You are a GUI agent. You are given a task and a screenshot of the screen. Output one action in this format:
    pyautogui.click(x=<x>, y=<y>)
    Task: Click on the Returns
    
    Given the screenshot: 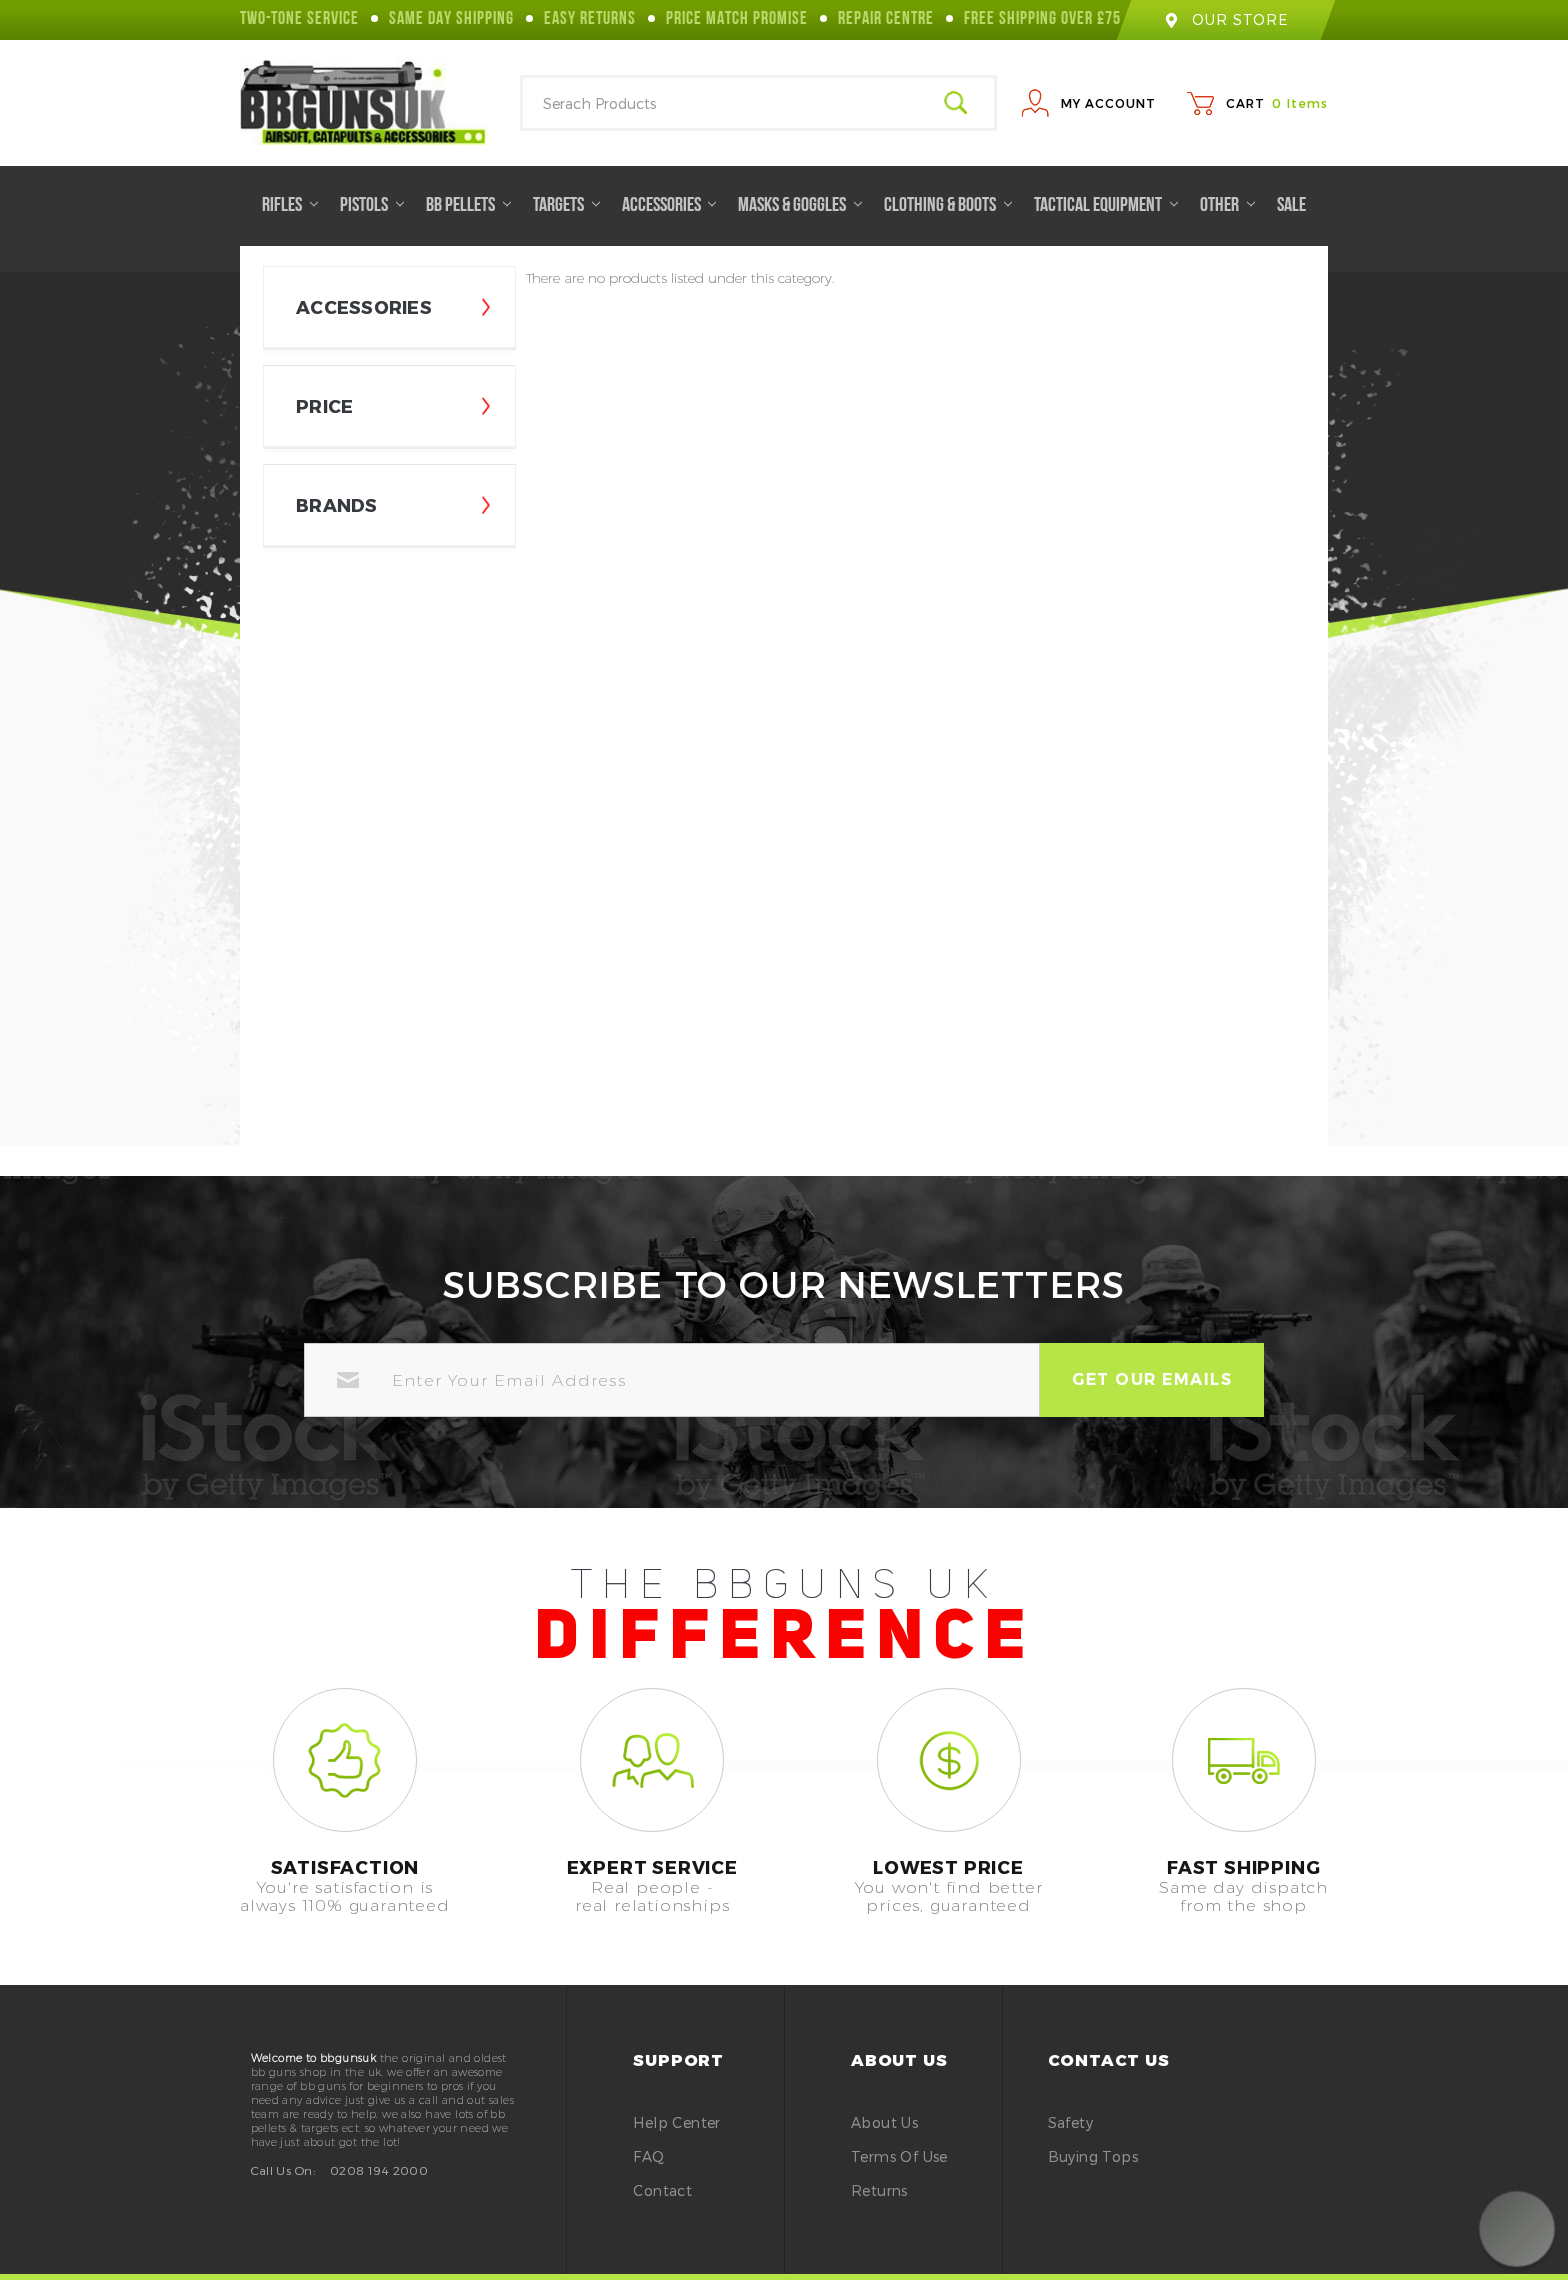 What is the action you would take?
    pyautogui.click(x=879, y=2190)
    